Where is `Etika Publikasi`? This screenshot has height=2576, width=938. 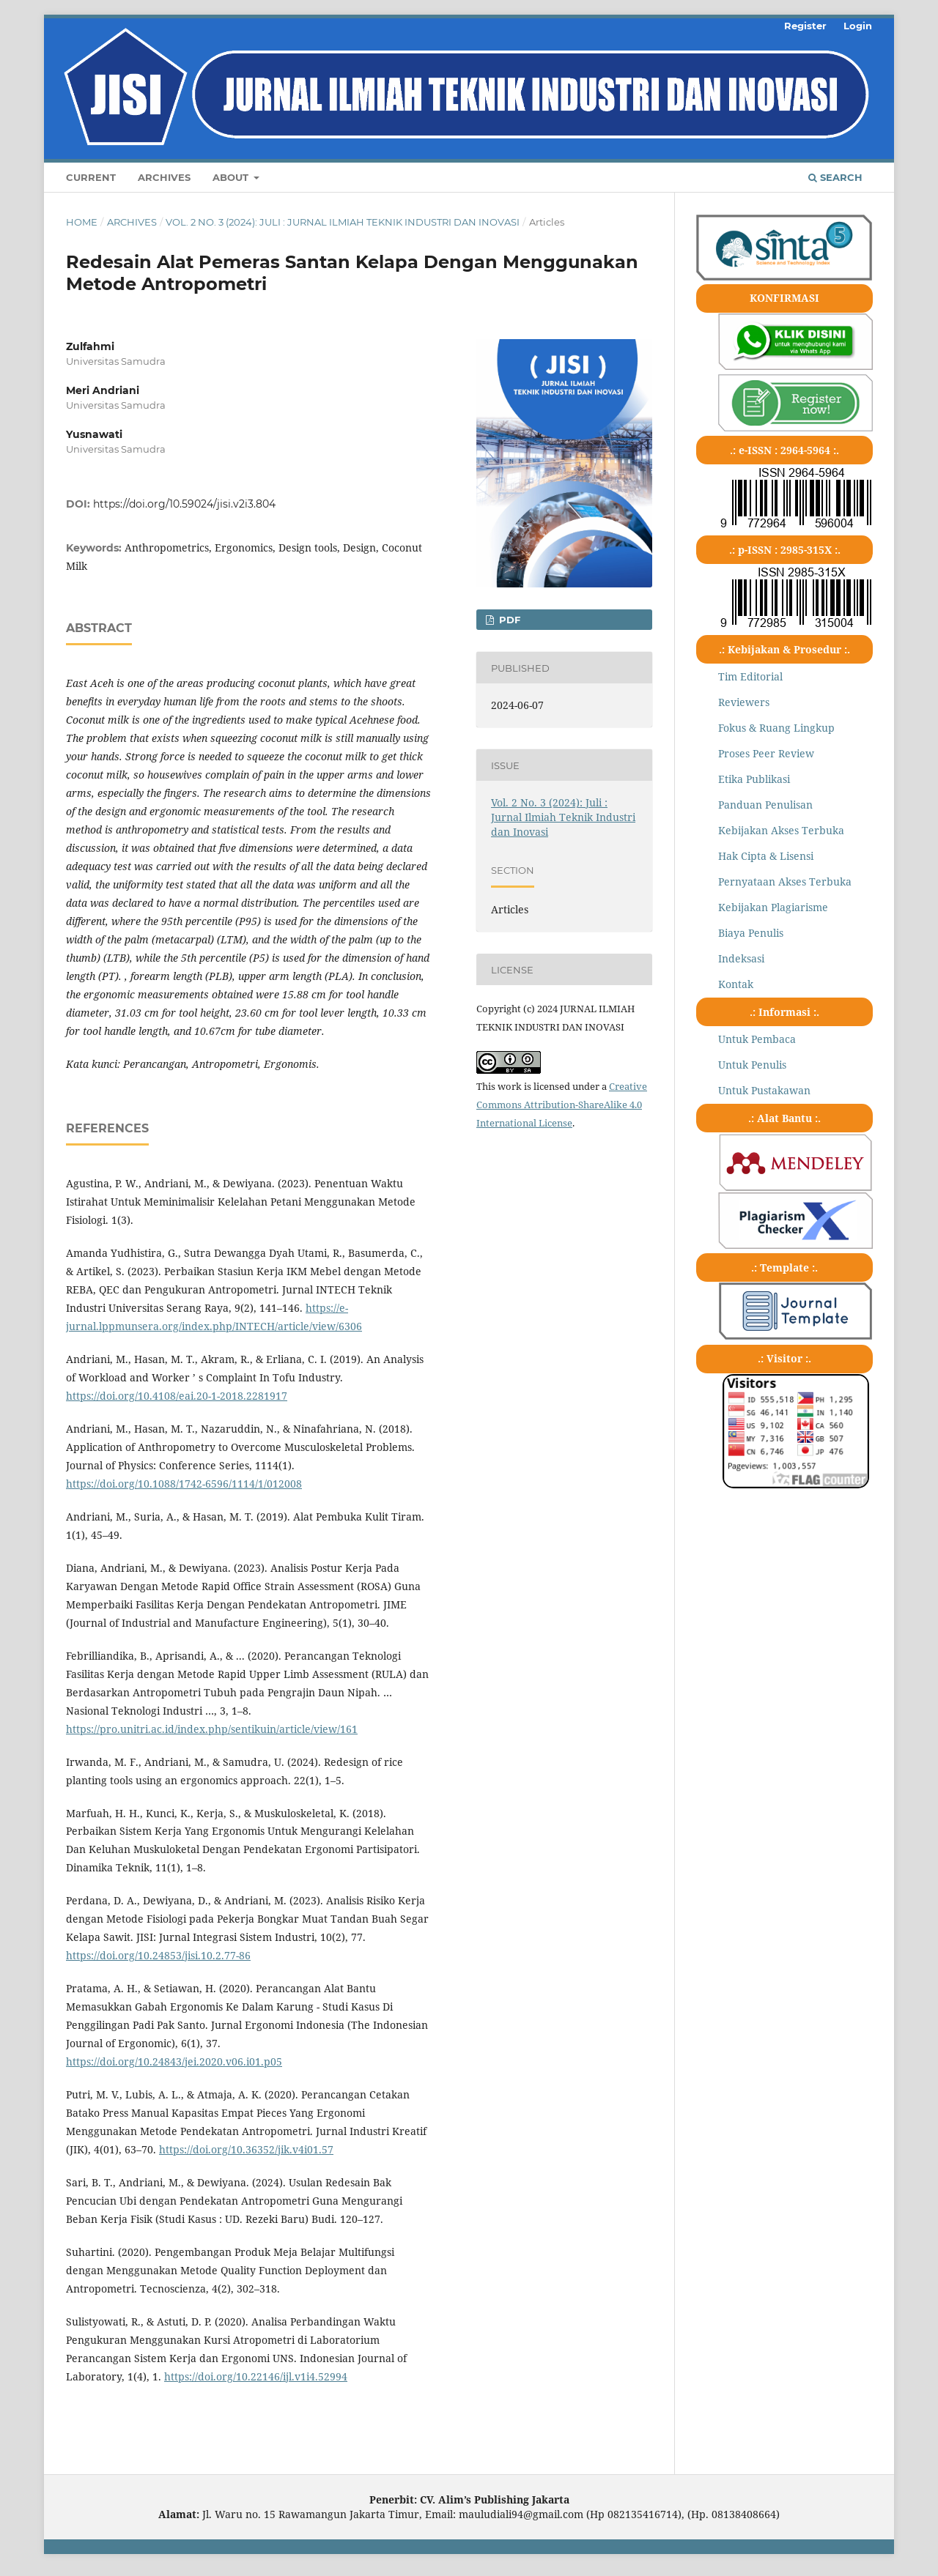 Etika Publikasi is located at coordinates (754, 779).